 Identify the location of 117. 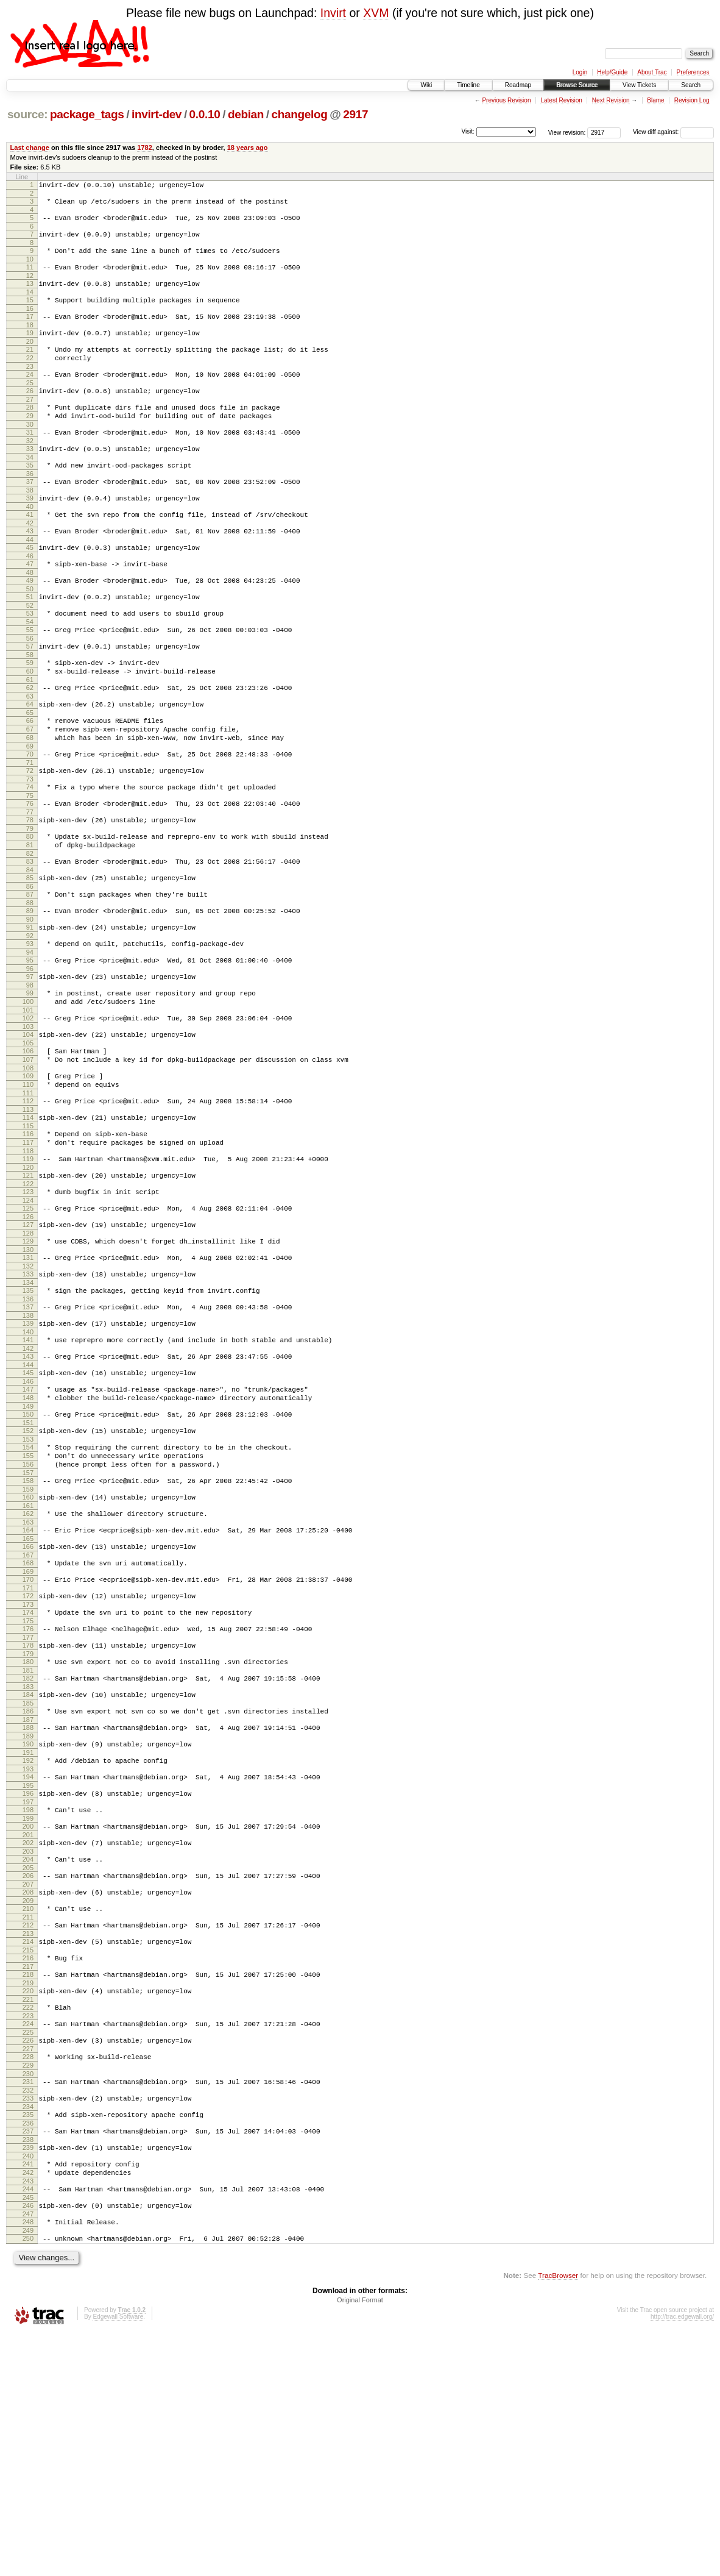
(28, 1257).